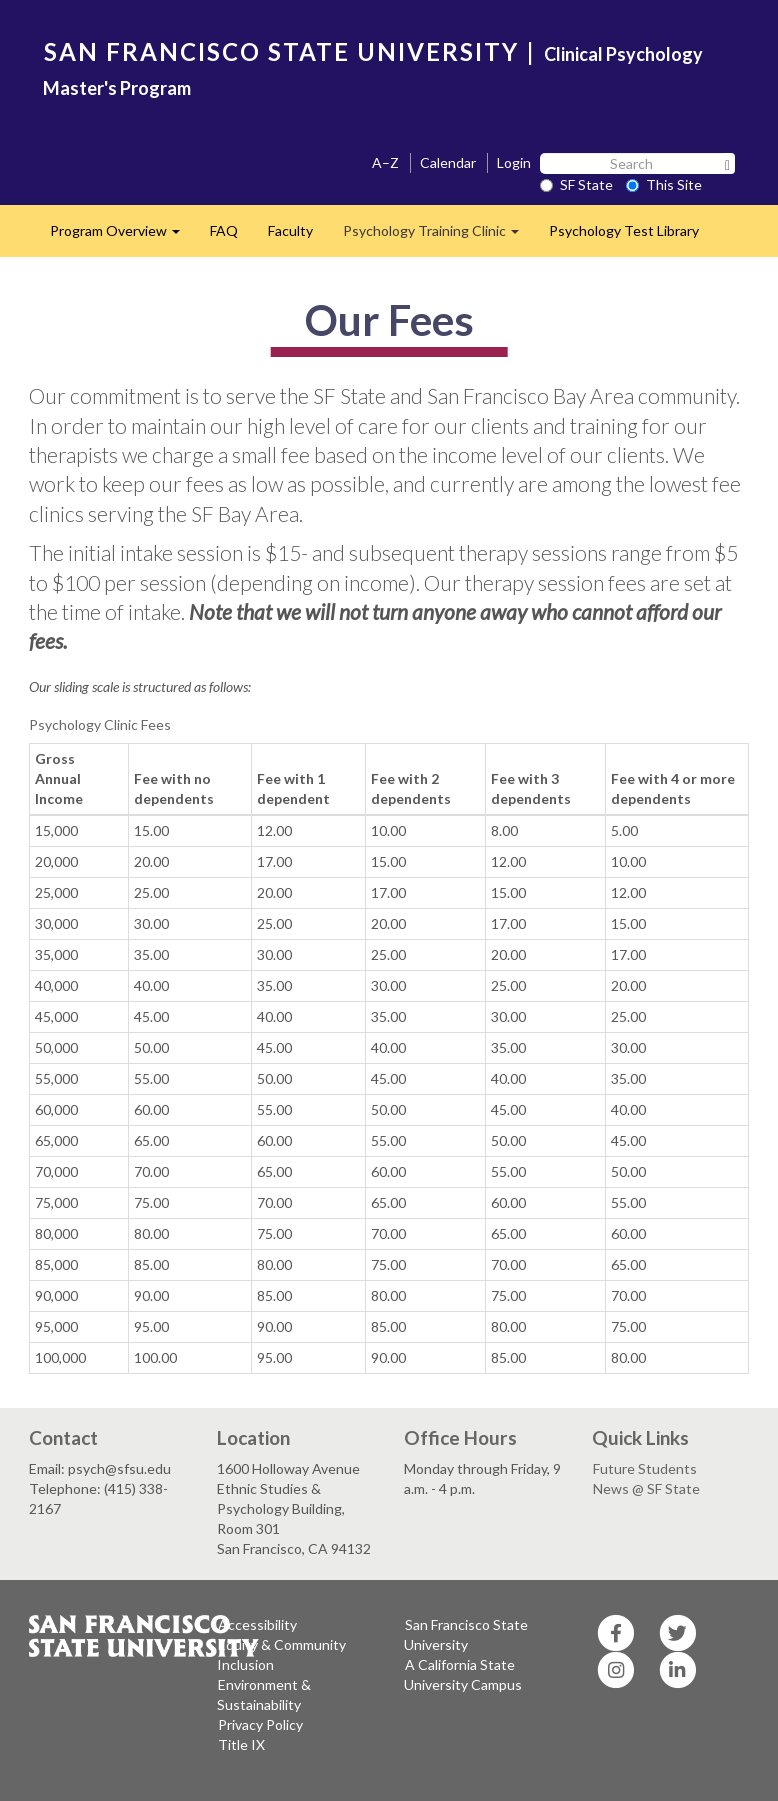  Describe the element at coordinates (664, 184) in the screenshot. I see `This Site` at that location.